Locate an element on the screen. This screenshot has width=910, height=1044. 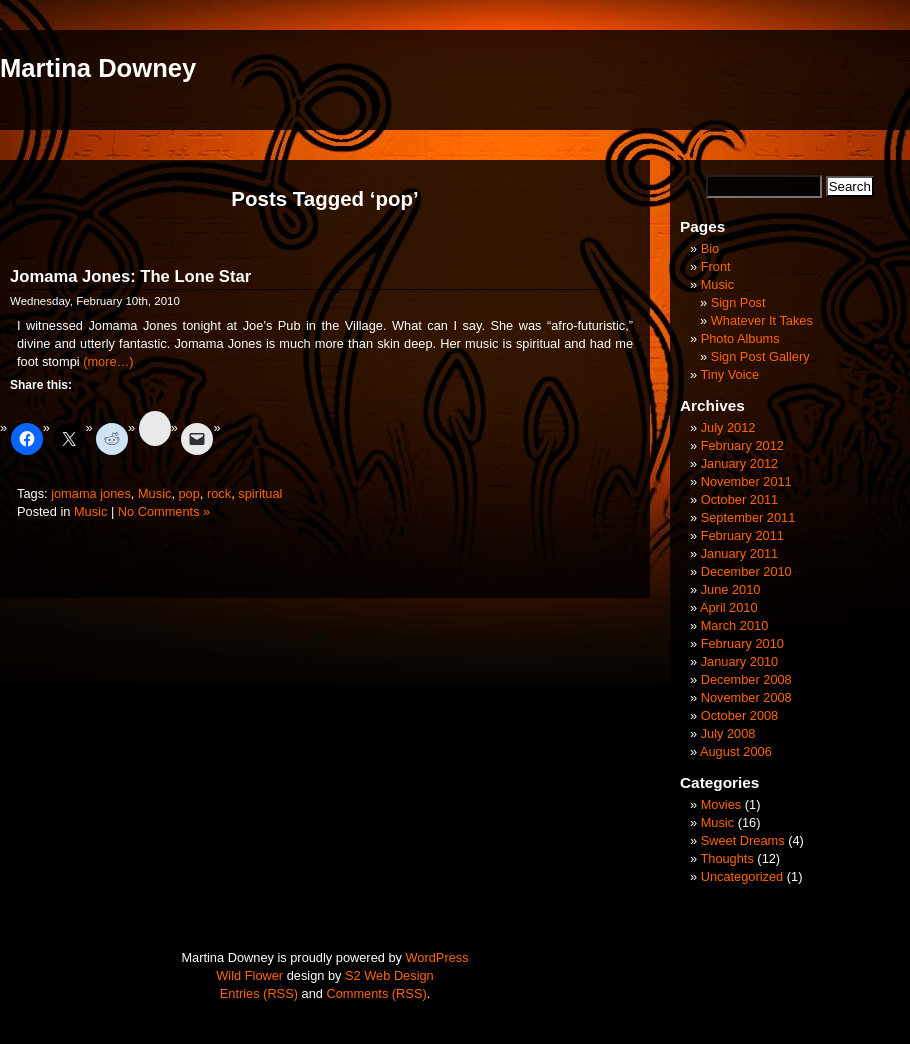
February 2012 is located at coordinates (742, 445).